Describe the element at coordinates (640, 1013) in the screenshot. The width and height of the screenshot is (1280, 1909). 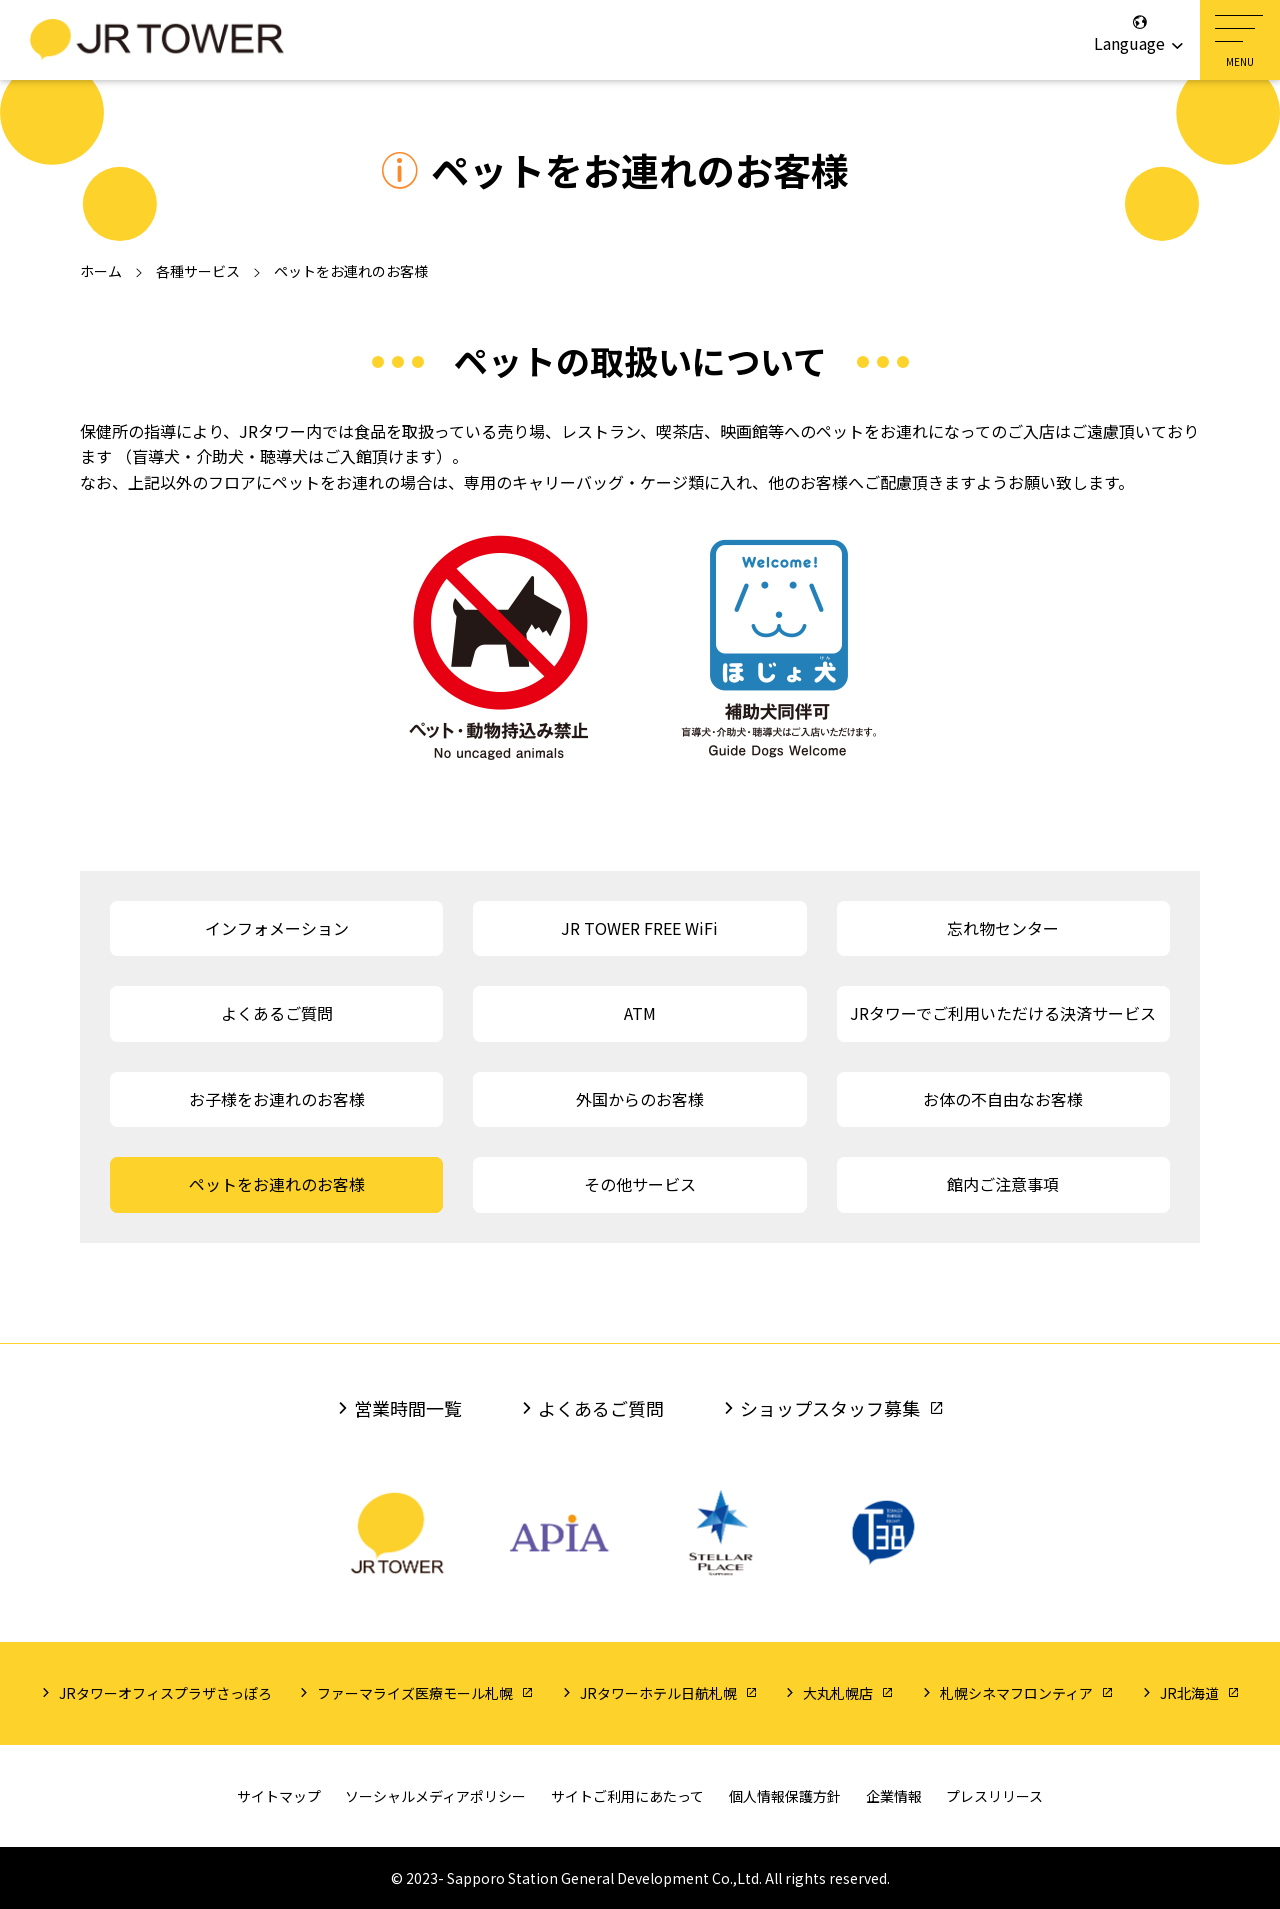
I see `ATM` at that location.